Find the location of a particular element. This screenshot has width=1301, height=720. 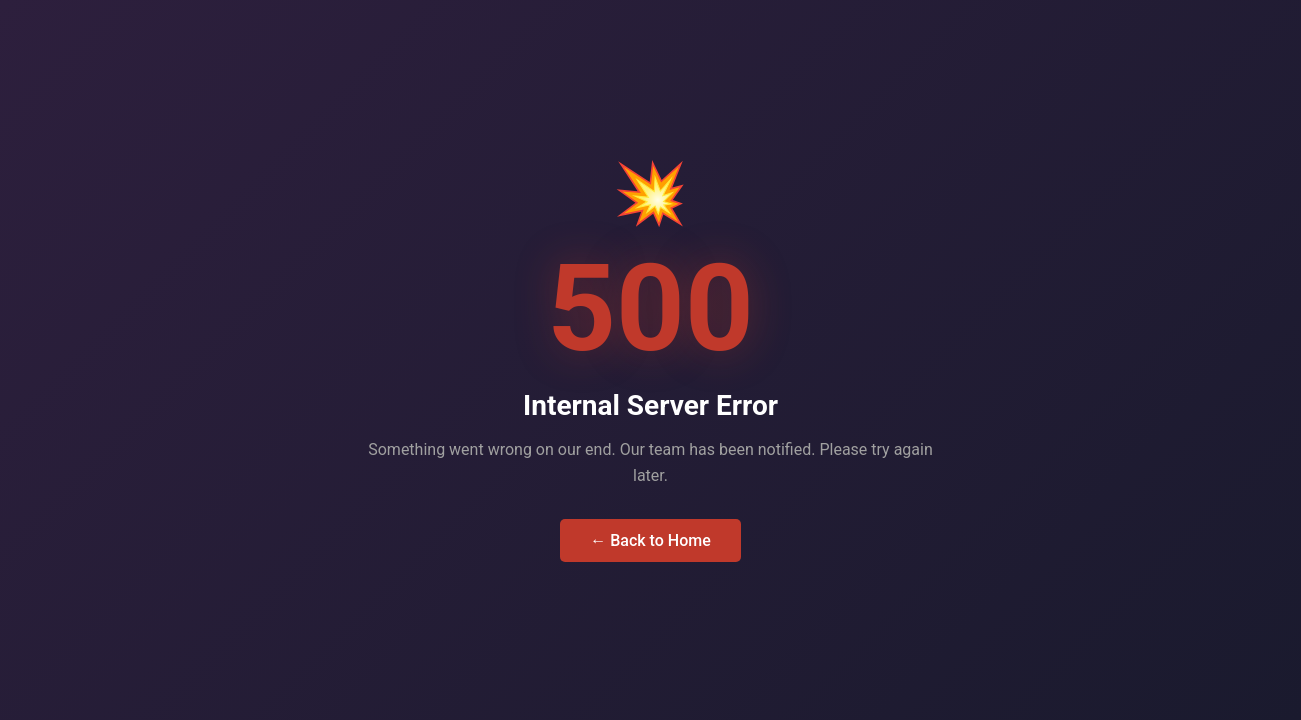

← Back to Home is located at coordinates (650, 540).